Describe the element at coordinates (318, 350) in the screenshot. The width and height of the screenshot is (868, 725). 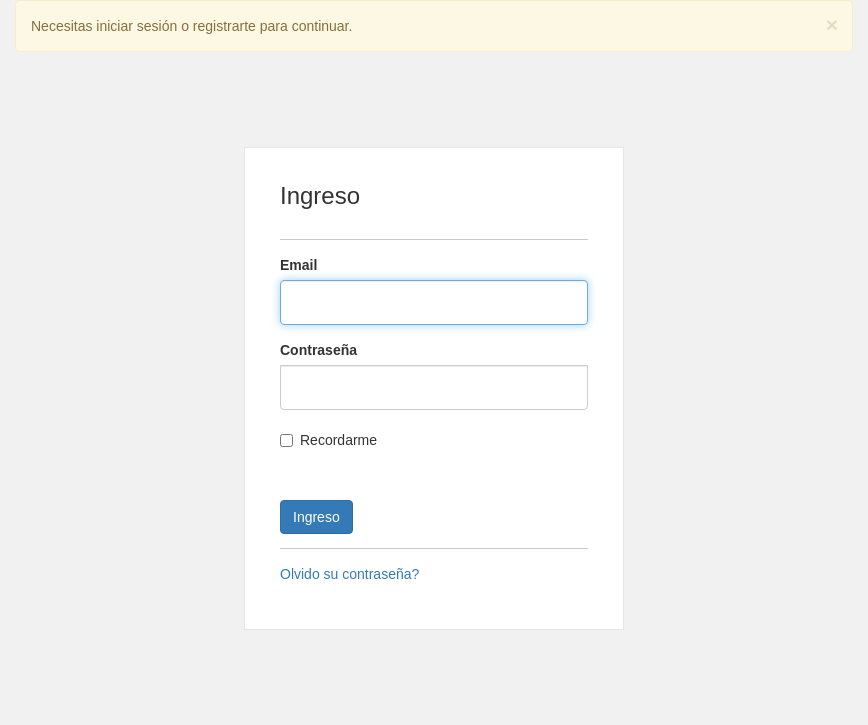
I see `Contraseña` at that location.